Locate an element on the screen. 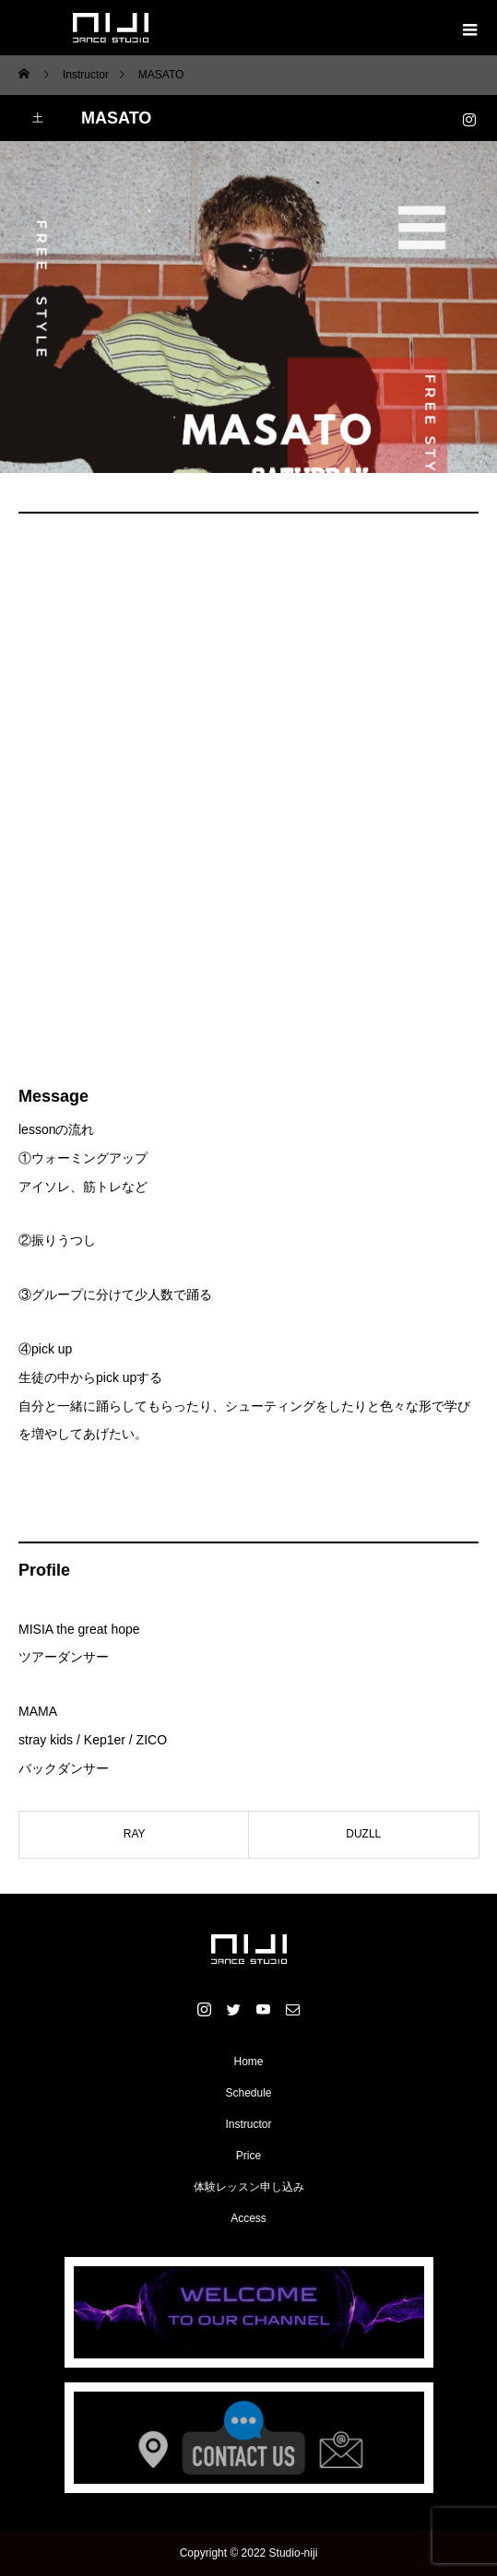 The image size is (497, 2576). Access is located at coordinates (248, 2218).